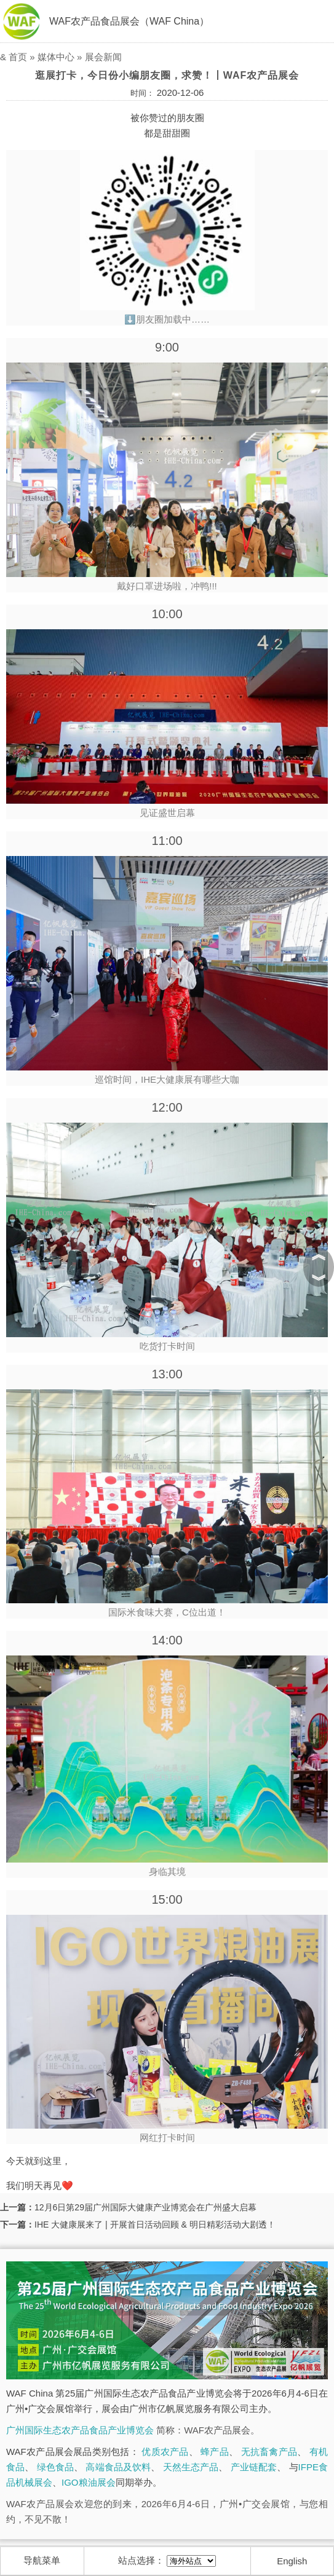 The width and height of the screenshot is (334, 2576). I want to click on 展会新闻, so click(103, 57).